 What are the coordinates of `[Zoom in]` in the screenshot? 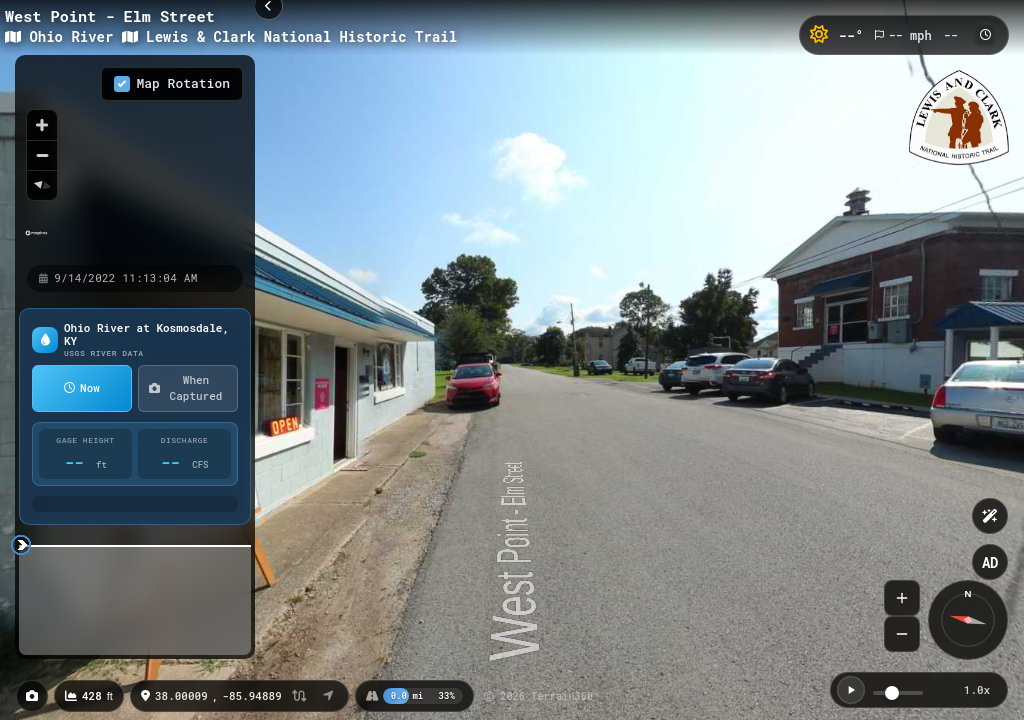 It's located at (42, 125).